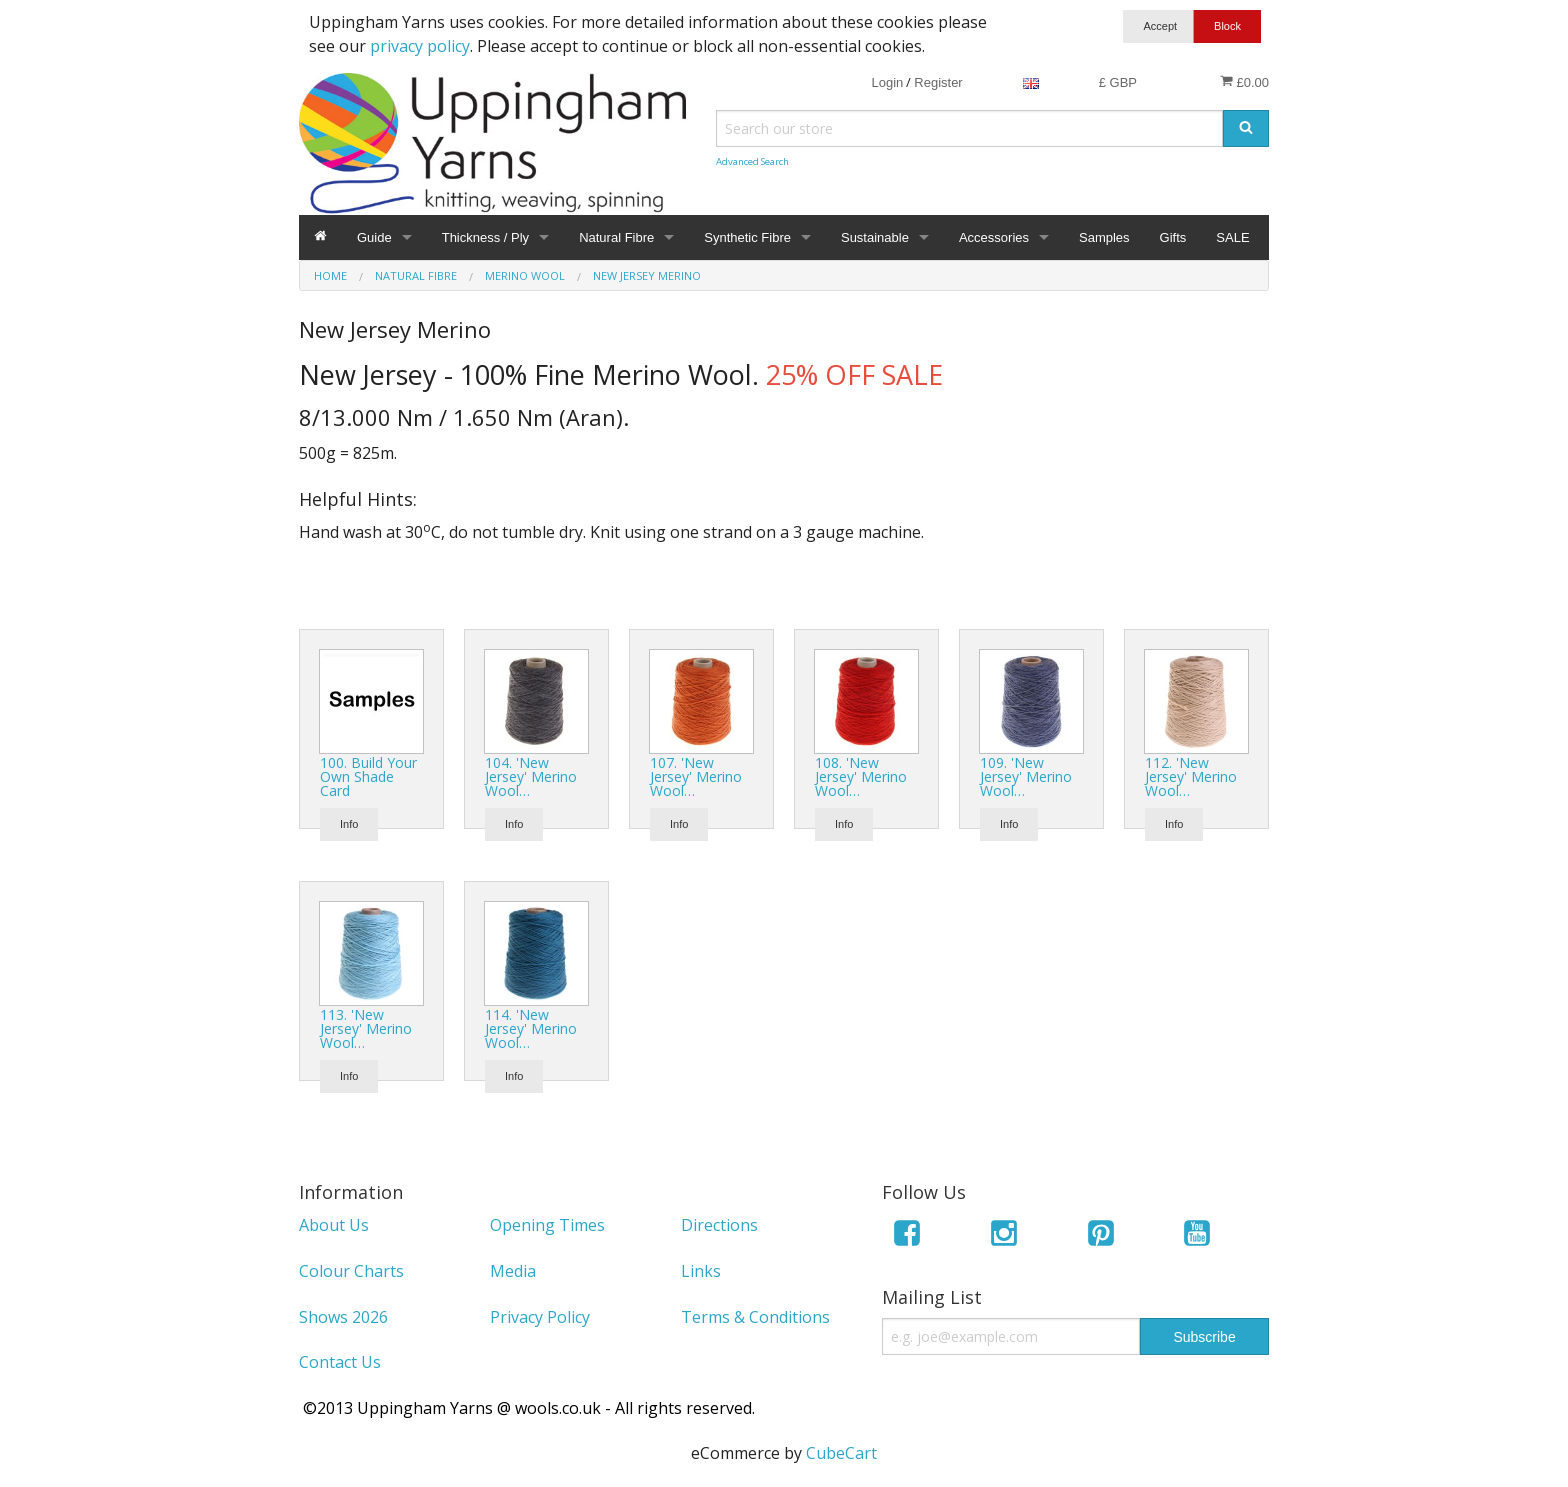  Describe the element at coordinates (1118, 82) in the screenshot. I see `£ GBP` at that location.